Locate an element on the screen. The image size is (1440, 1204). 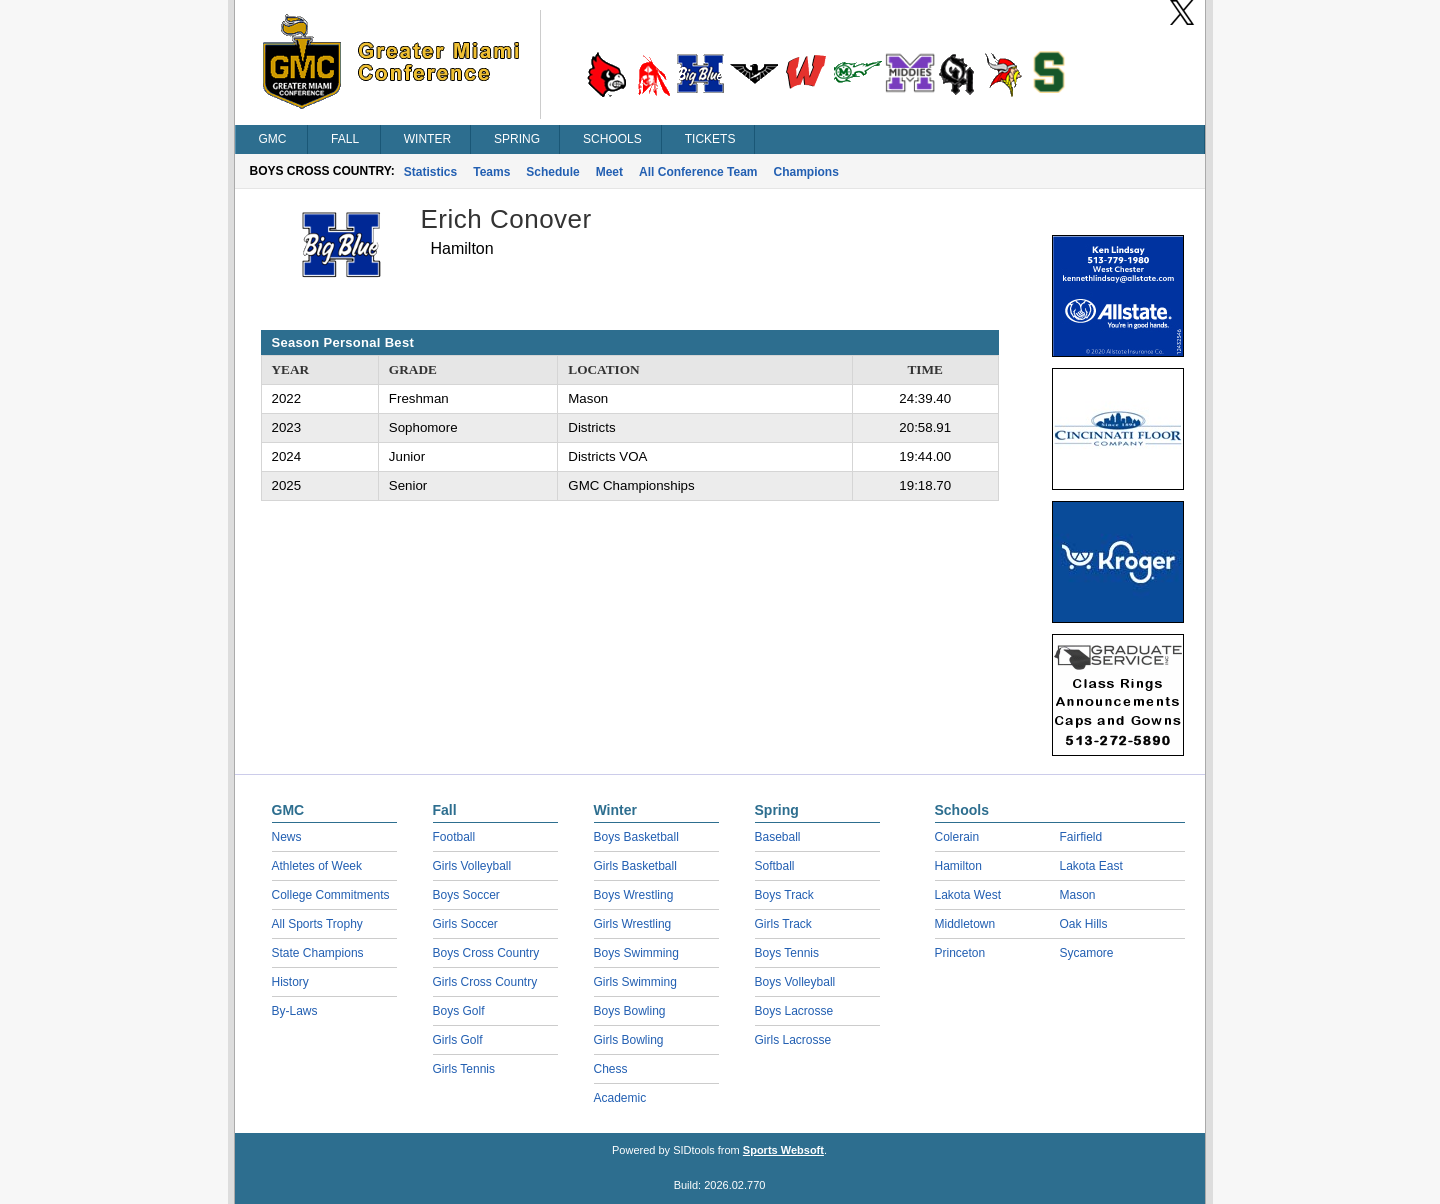
Boys Cross Country is located at coordinates (486, 953).